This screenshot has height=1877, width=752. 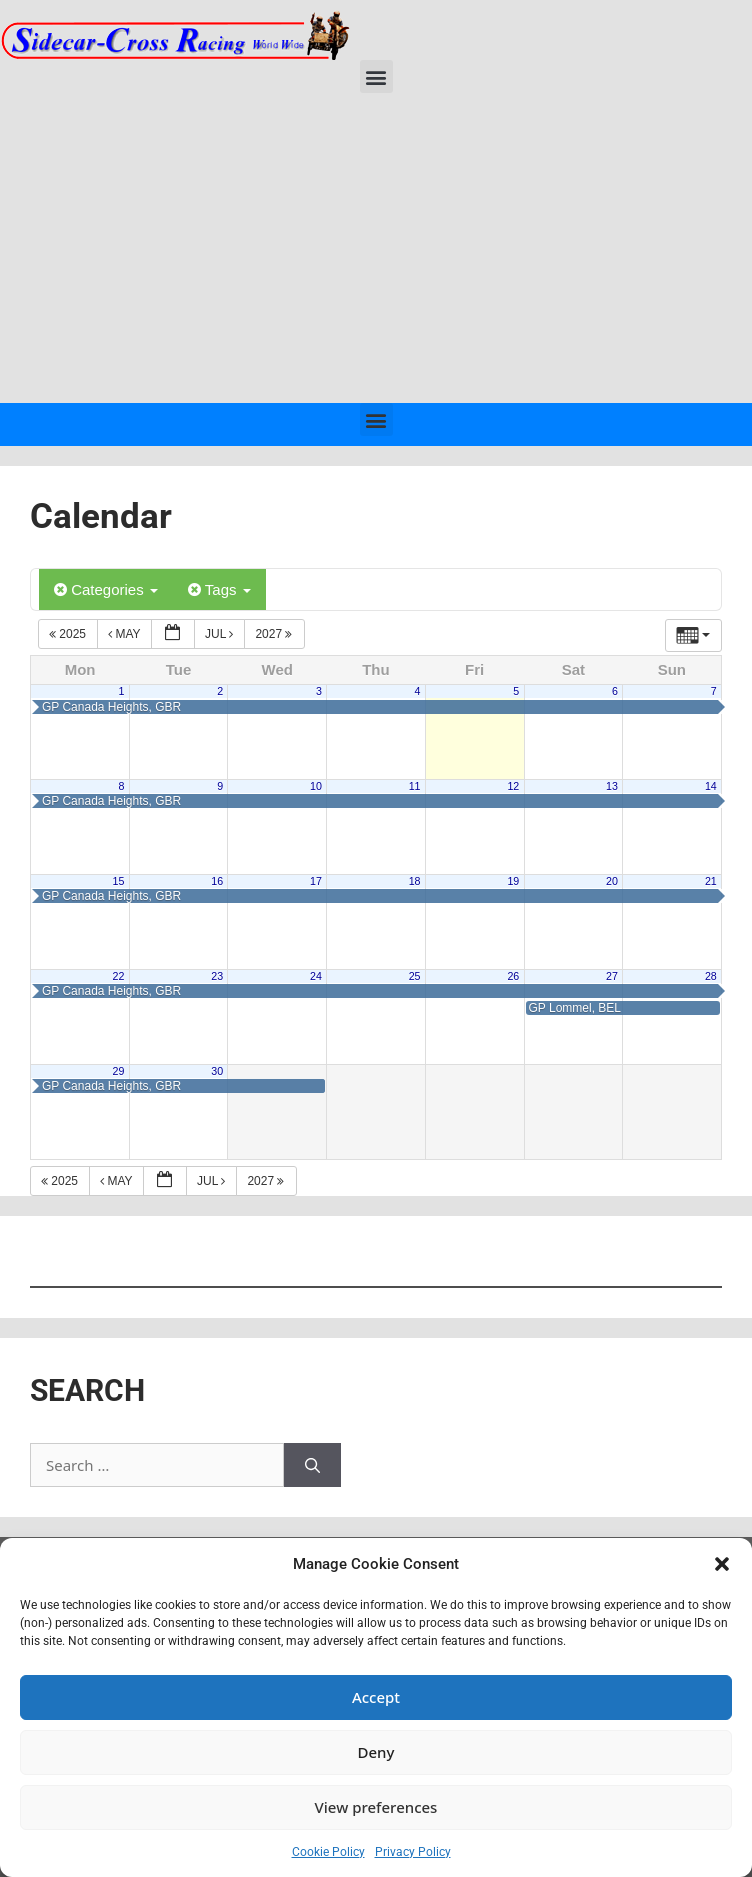 I want to click on 11, so click(x=415, y=786).